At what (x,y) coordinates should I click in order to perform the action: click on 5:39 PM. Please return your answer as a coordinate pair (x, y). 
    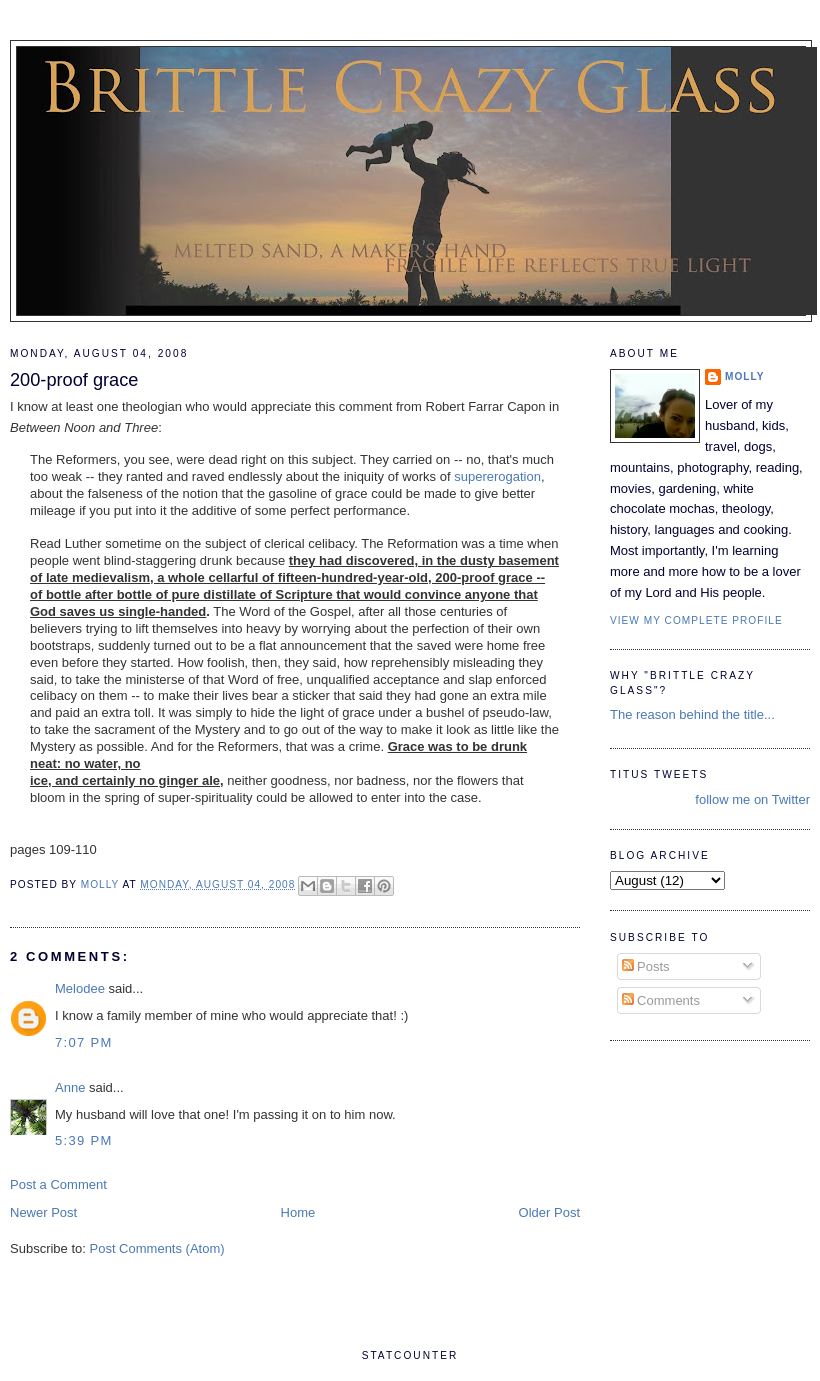
    Looking at the image, I should click on (84, 1140).